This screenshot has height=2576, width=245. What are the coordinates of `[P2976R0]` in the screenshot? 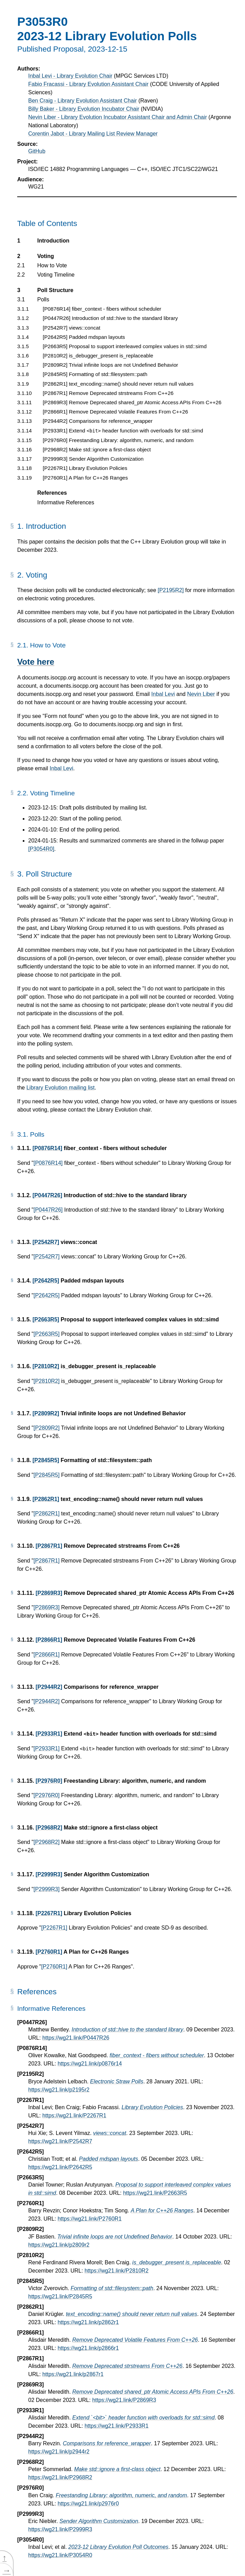 It's located at (48, 1781).